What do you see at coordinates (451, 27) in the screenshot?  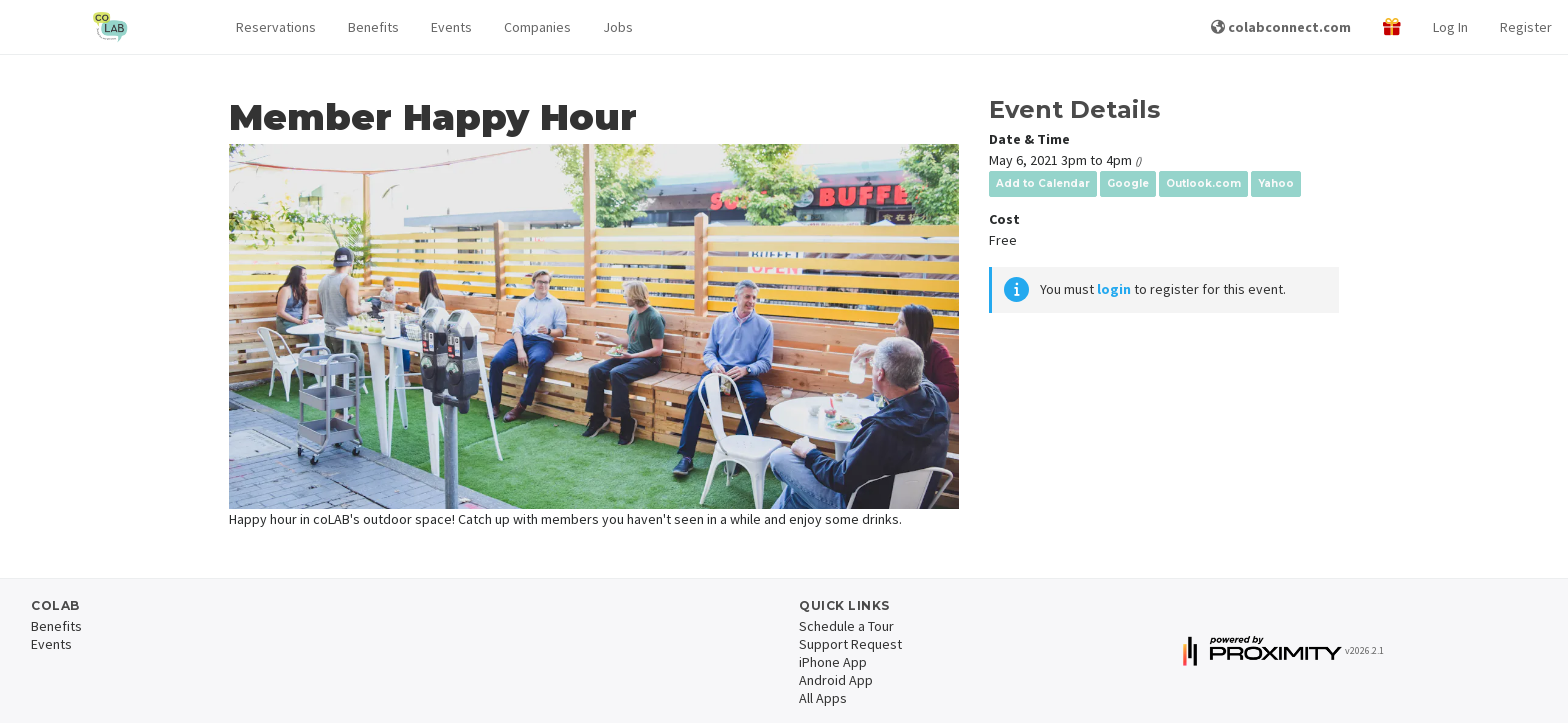 I see `Events` at bounding box center [451, 27].